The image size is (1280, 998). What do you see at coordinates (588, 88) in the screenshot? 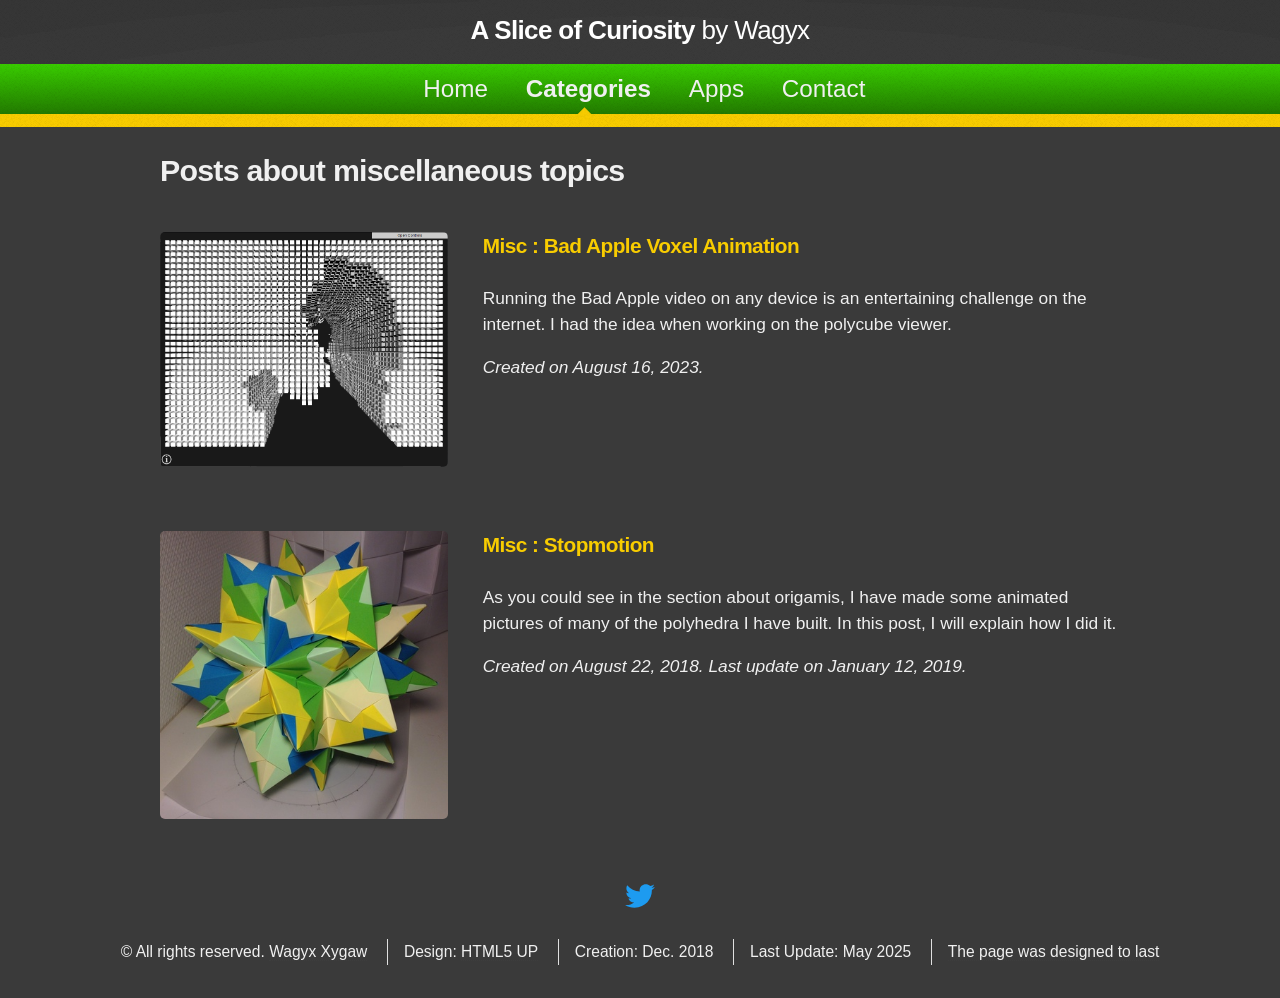
I see `Categories` at bounding box center [588, 88].